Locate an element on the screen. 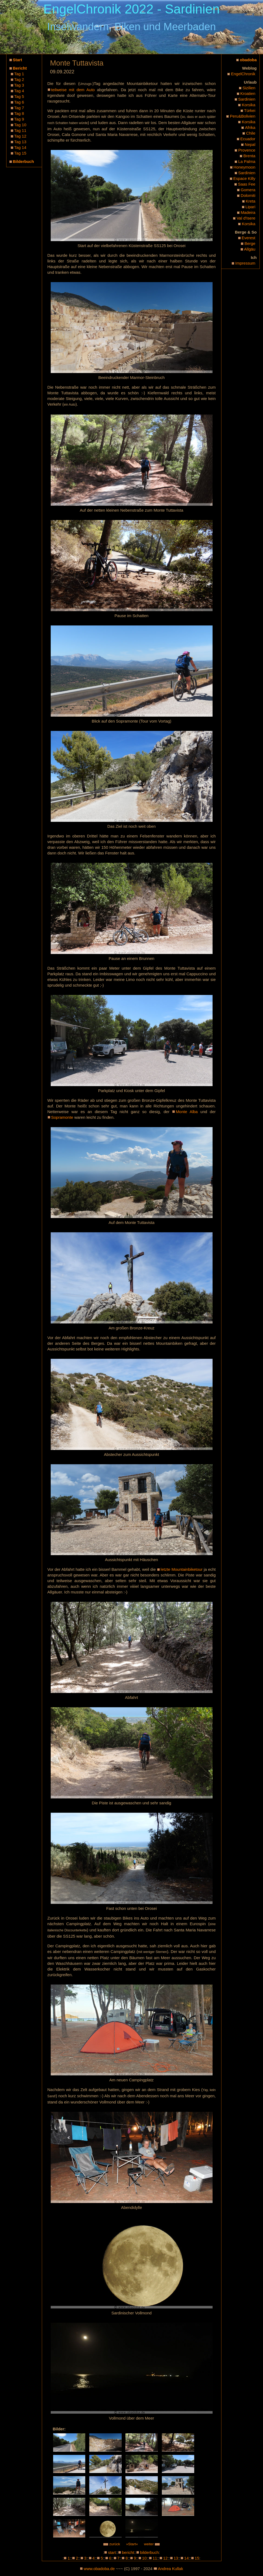 This screenshot has height=2576, width=263. Tag 15 is located at coordinates (20, 153).